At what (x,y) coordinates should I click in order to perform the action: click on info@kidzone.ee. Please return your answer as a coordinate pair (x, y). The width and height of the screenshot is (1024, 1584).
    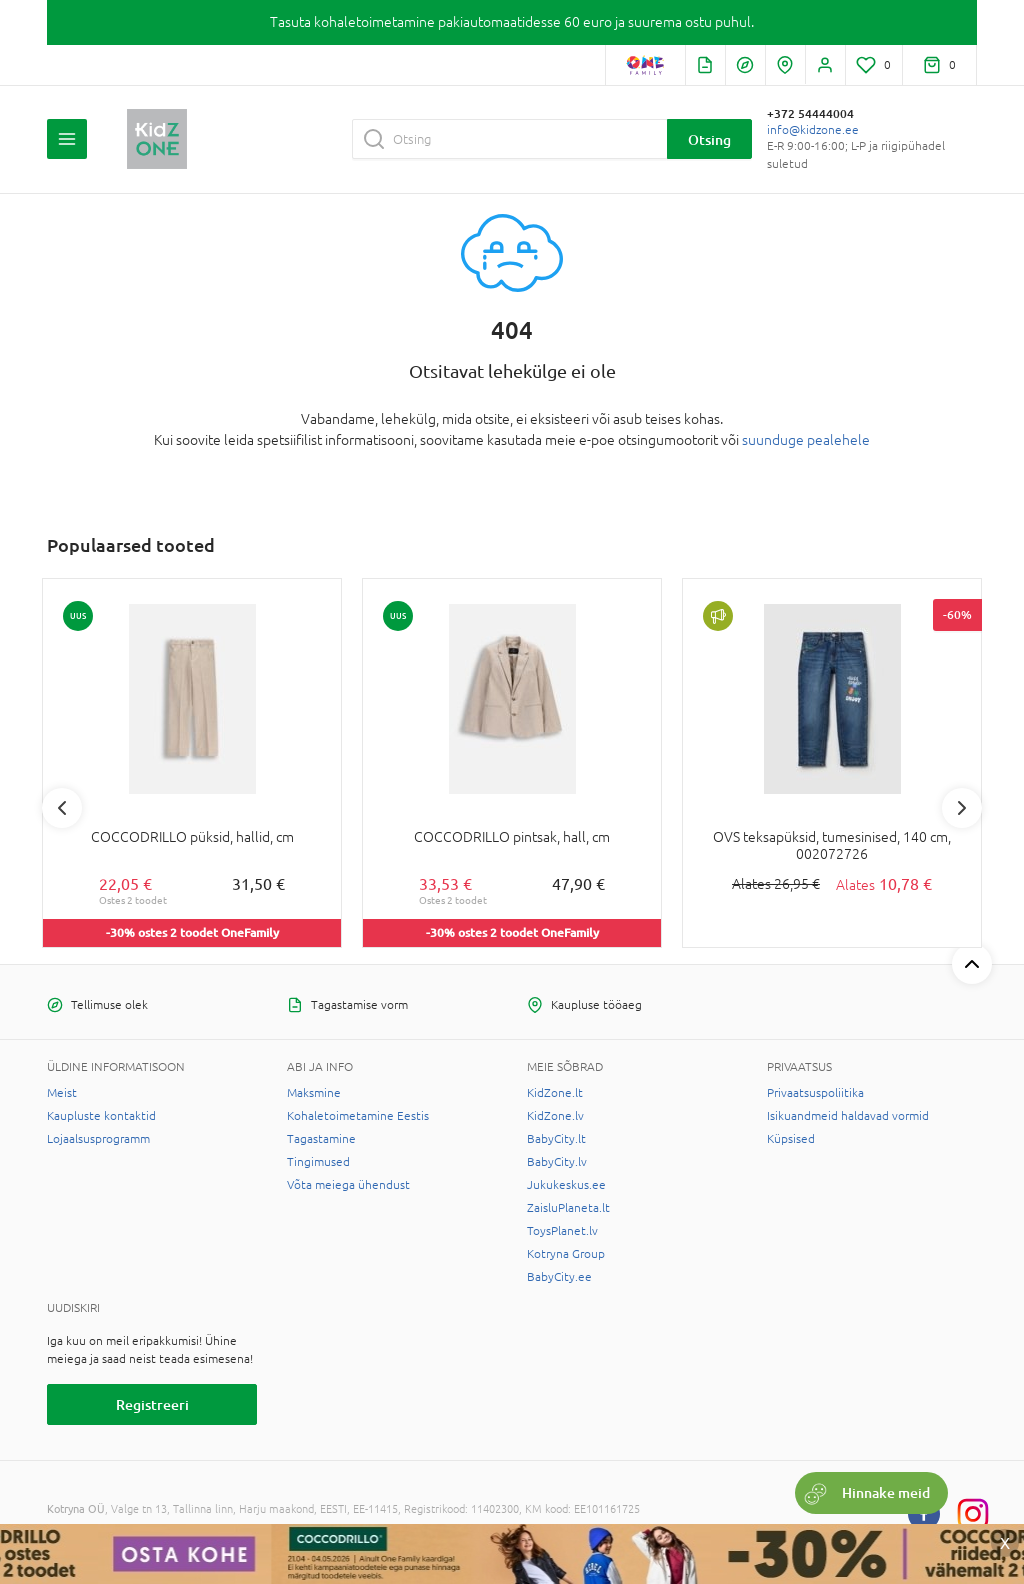
    Looking at the image, I should click on (813, 130).